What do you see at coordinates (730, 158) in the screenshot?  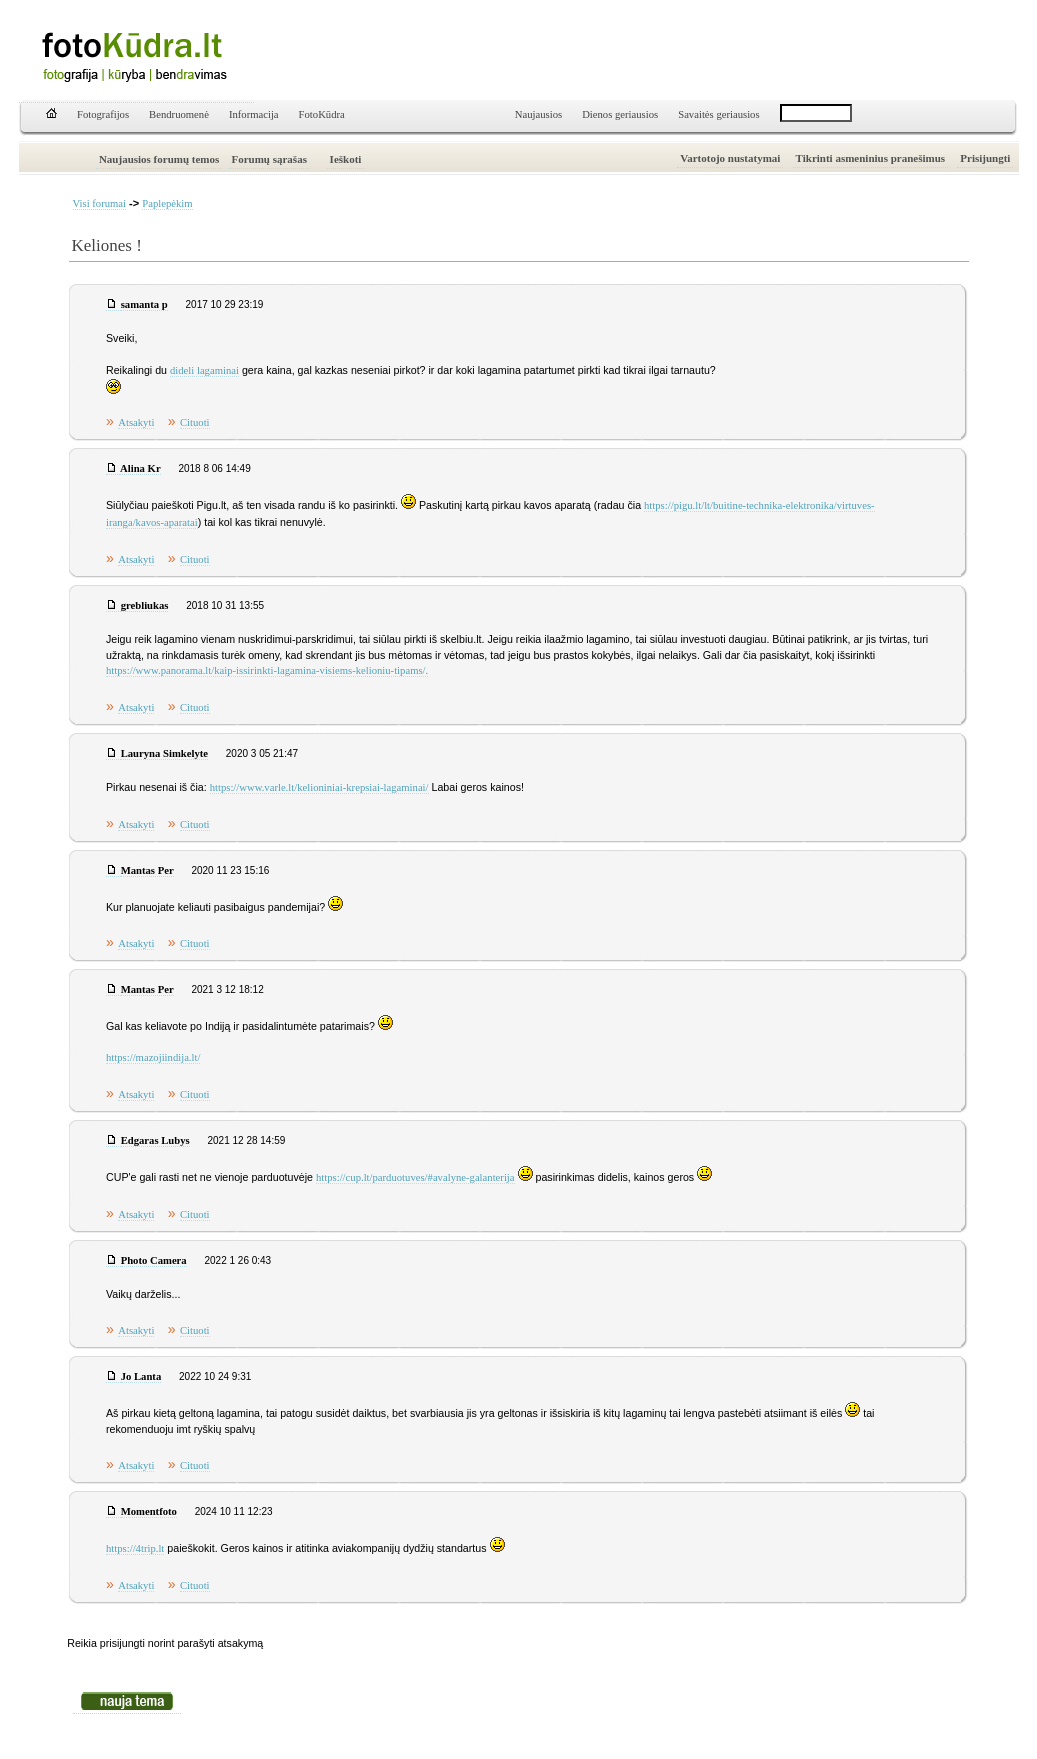 I see `Vartotojo nustatymai` at bounding box center [730, 158].